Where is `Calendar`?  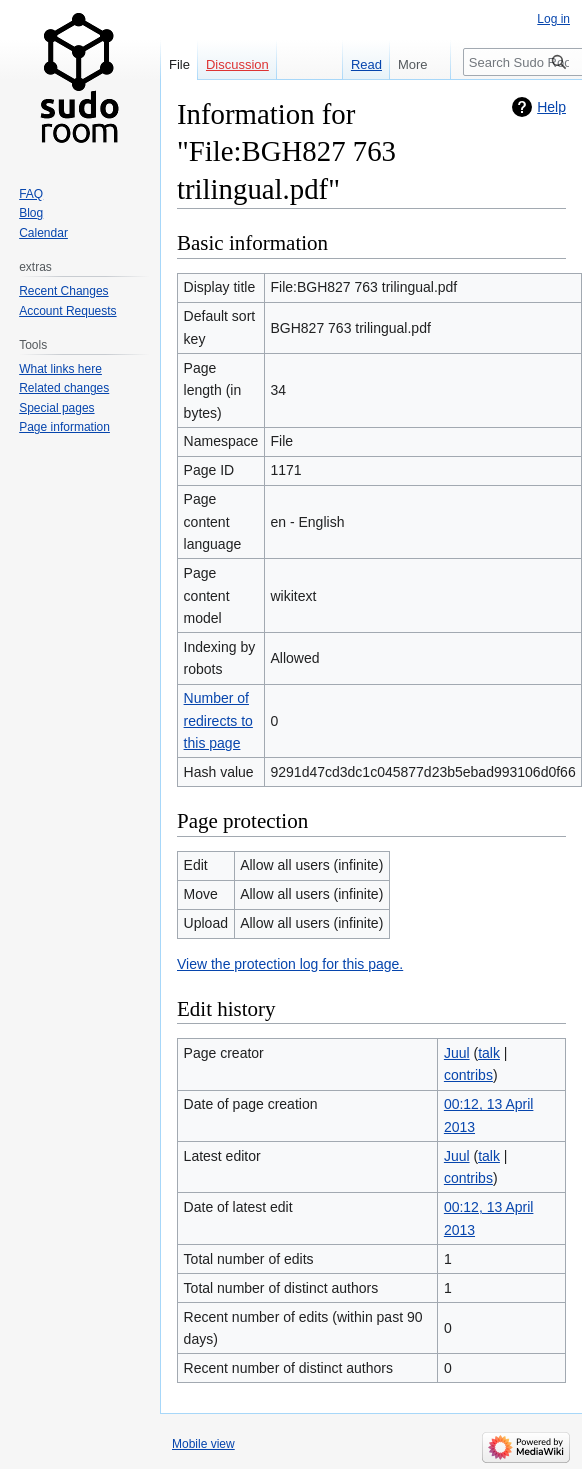
Calendar is located at coordinates (43, 233).